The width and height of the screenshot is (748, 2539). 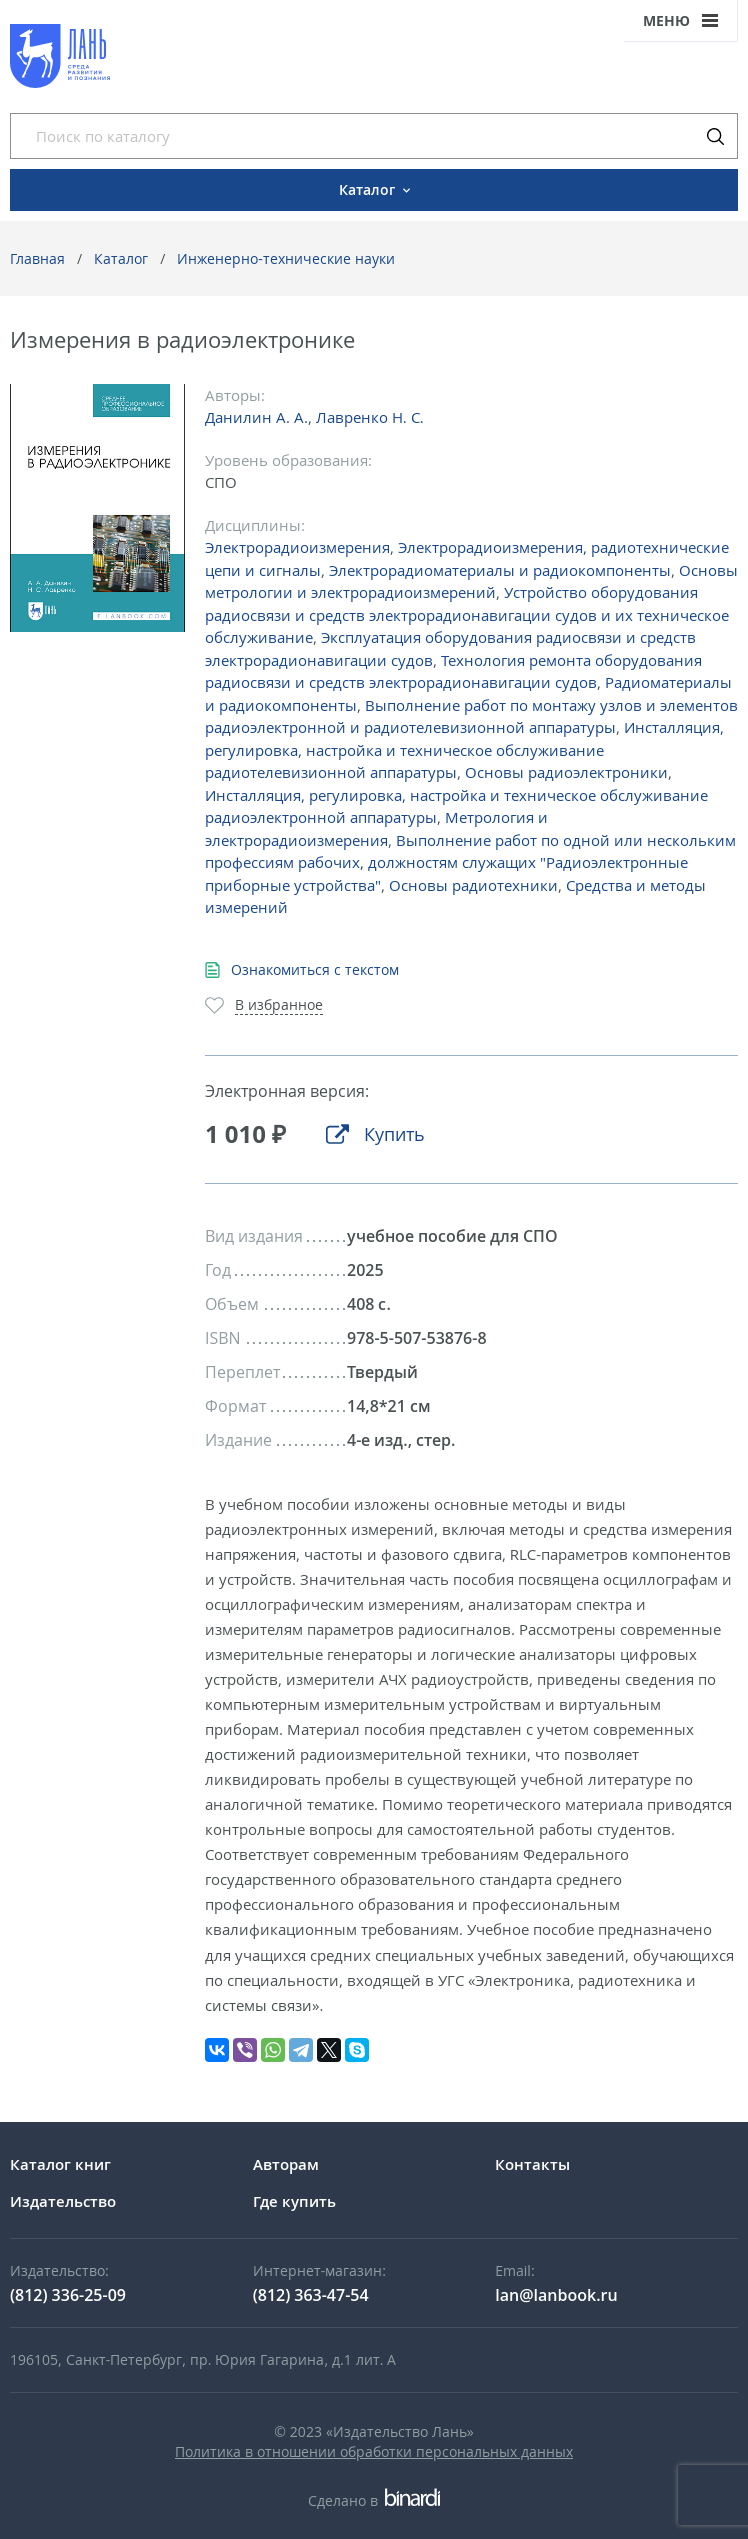 What do you see at coordinates (556, 2295) in the screenshot?
I see `lan@lanbook.ru` at bounding box center [556, 2295].